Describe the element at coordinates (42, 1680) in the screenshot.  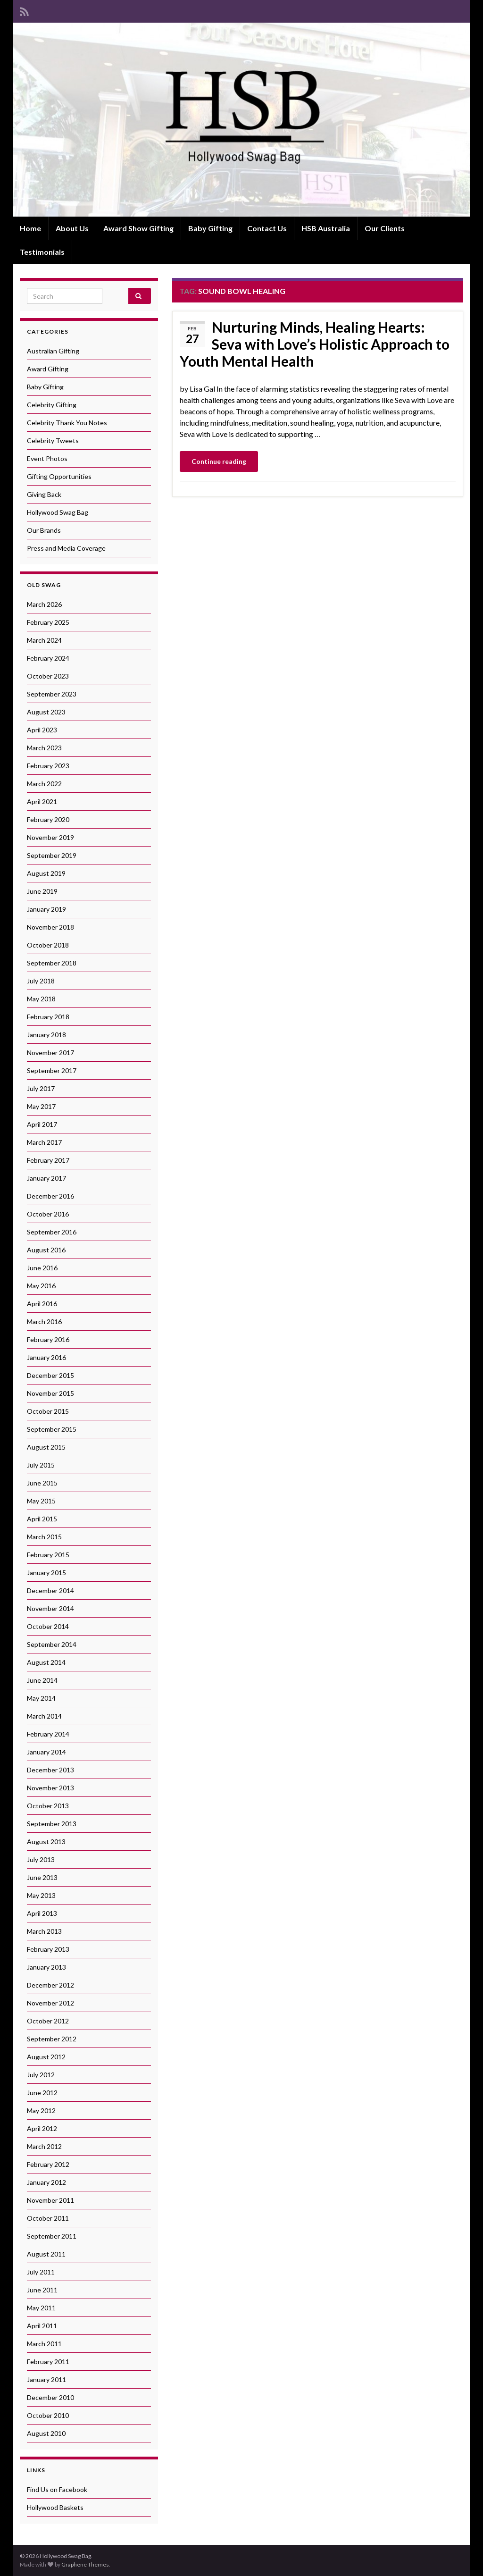
I see `June 2014` at that location.